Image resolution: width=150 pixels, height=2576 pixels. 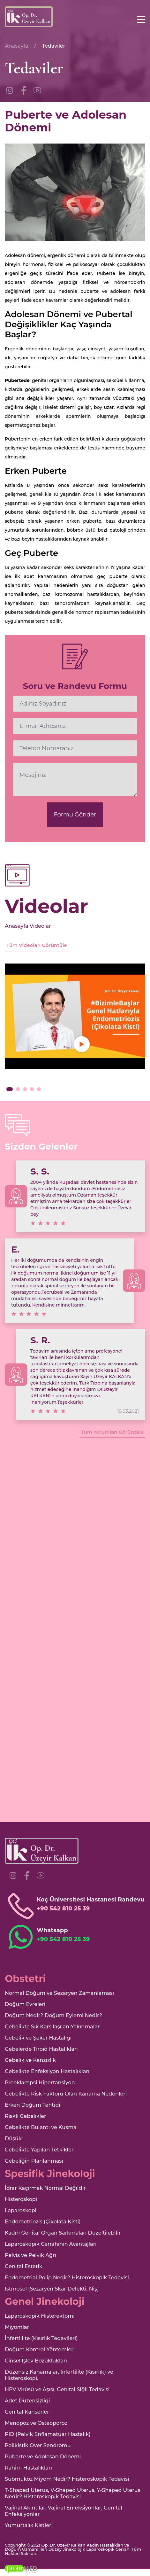 I want to click on Miyomlar, so click(x=17, y=2327).